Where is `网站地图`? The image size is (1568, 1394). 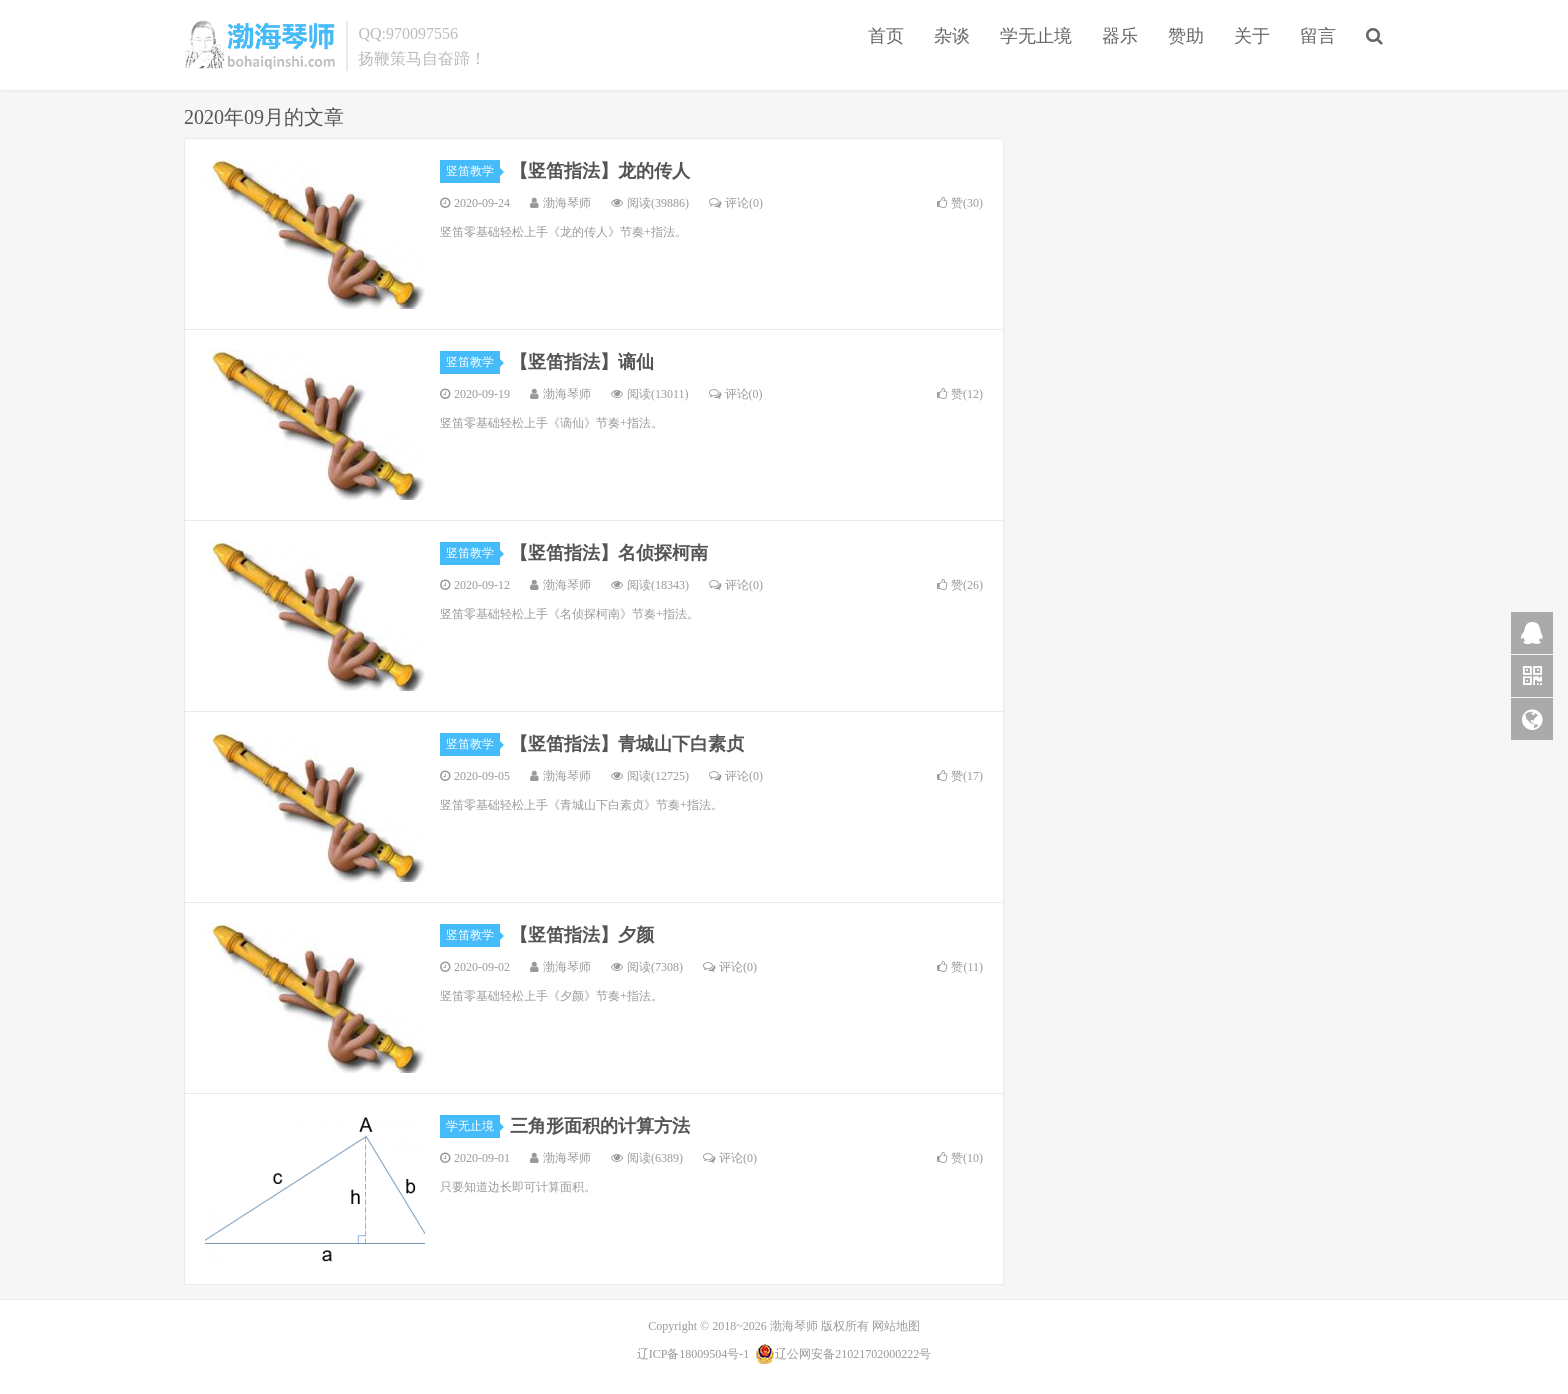 网站地图 is located at coordinates (896, 1326).